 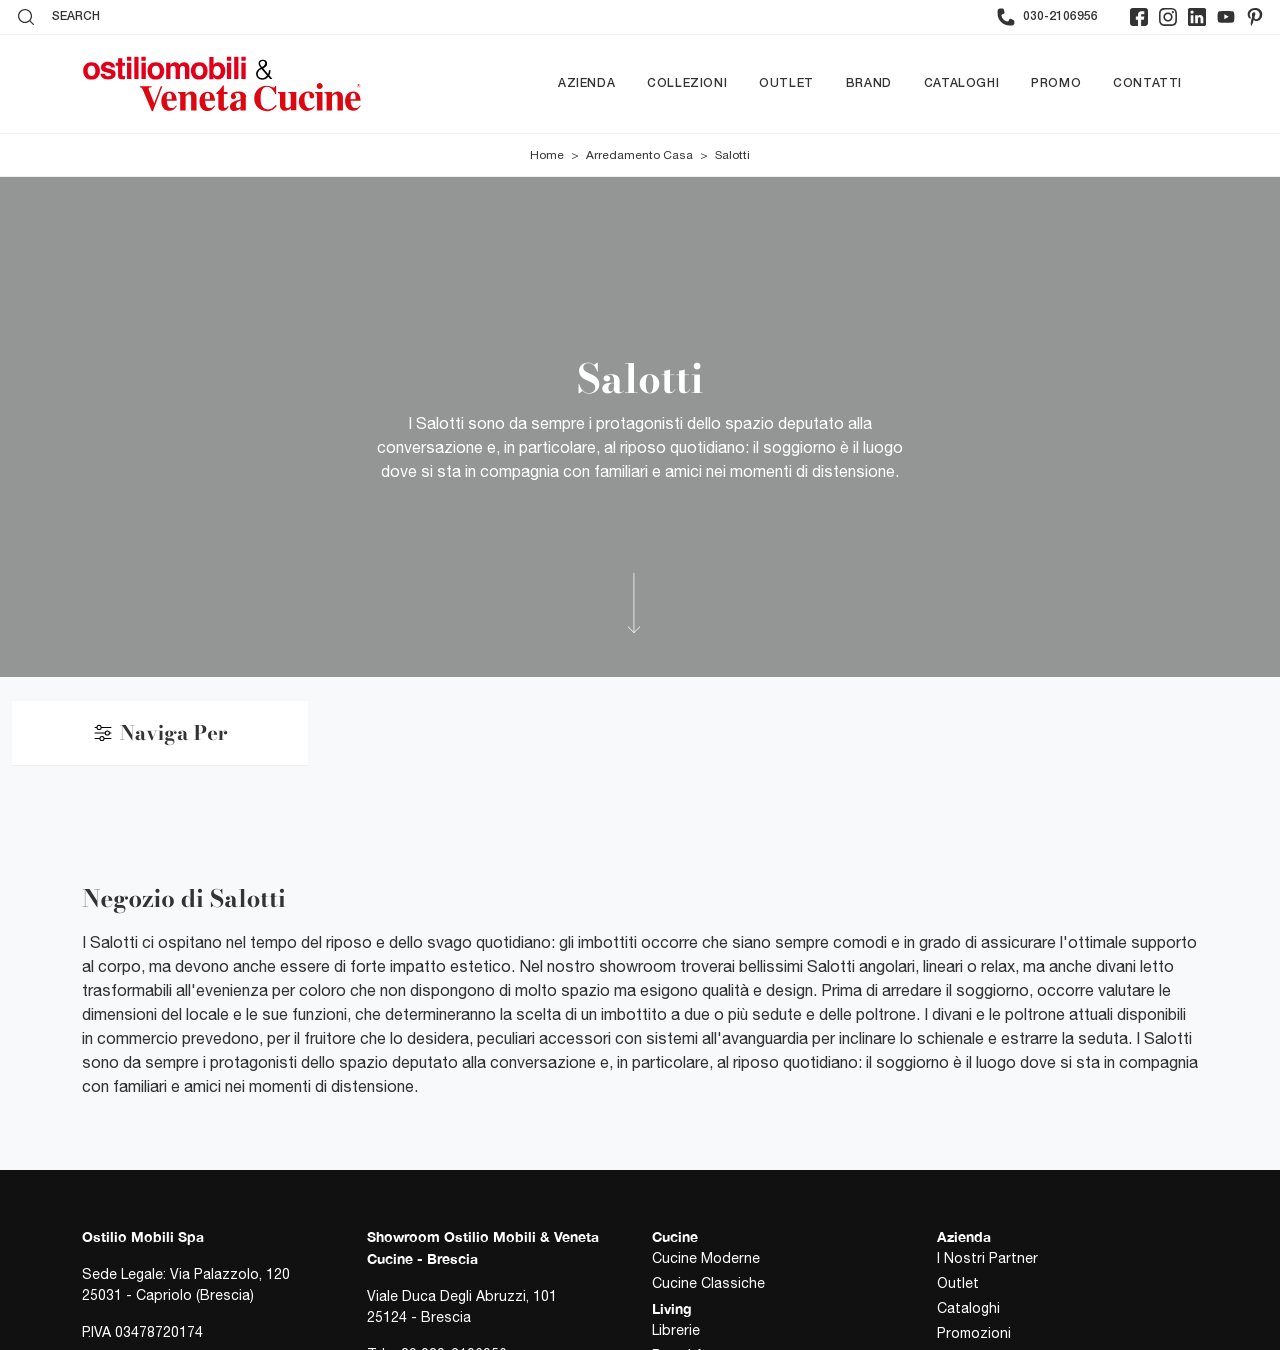 I want to click on Promozioni, so click(x=974, y=1333).